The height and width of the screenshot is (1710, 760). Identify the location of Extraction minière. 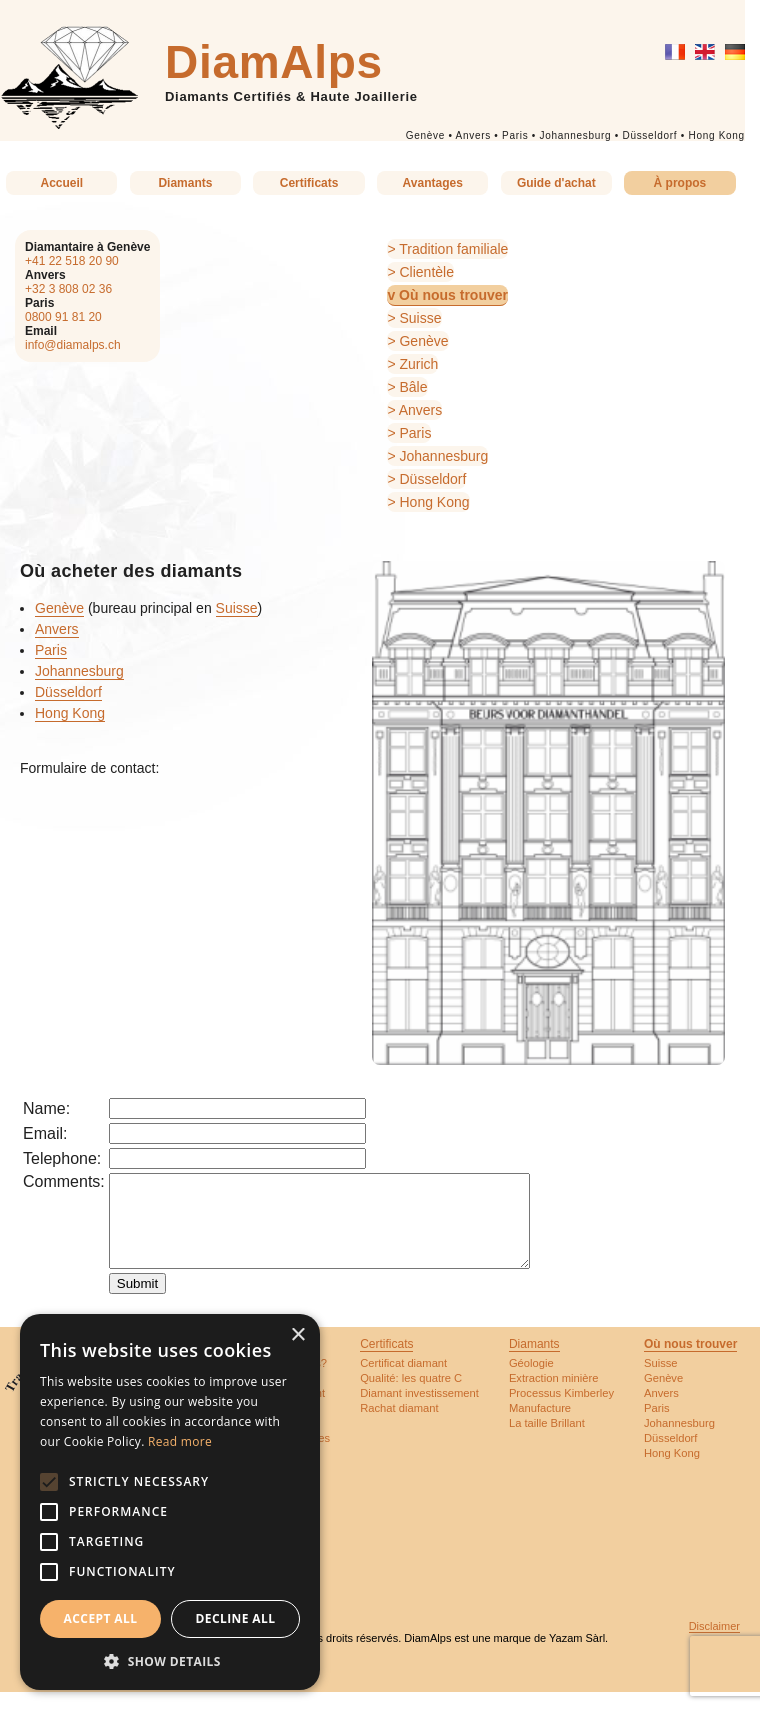
(554, 1396).